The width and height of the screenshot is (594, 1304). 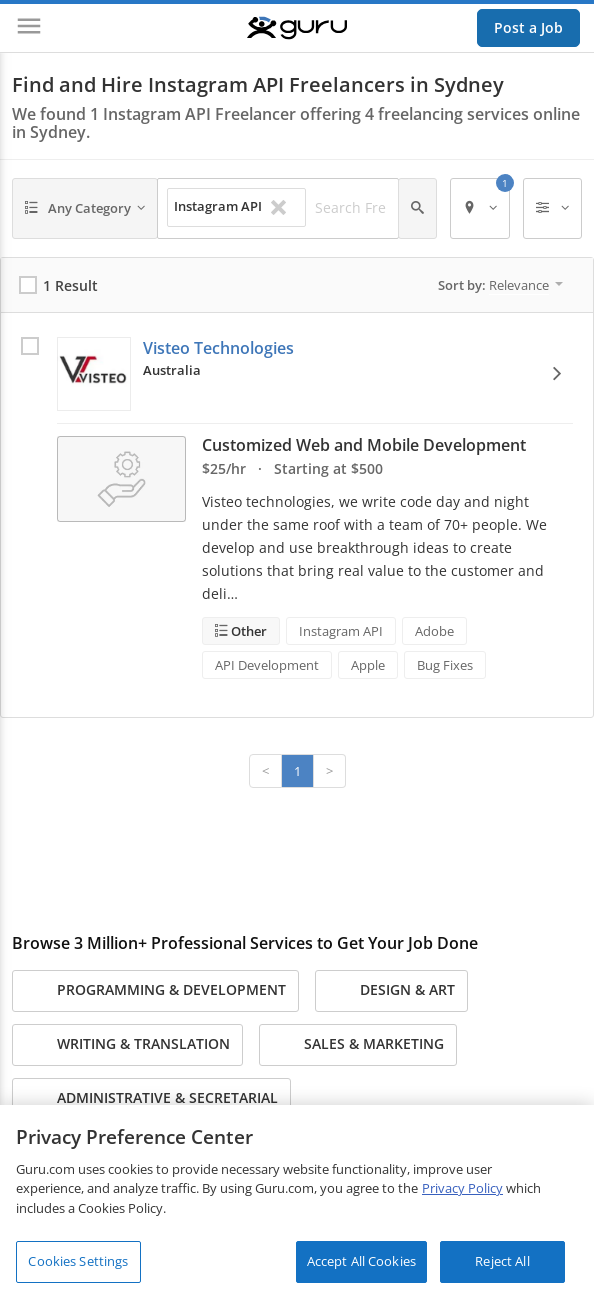 I want to click on Cookies Settings, so click(x=78, y=1261).